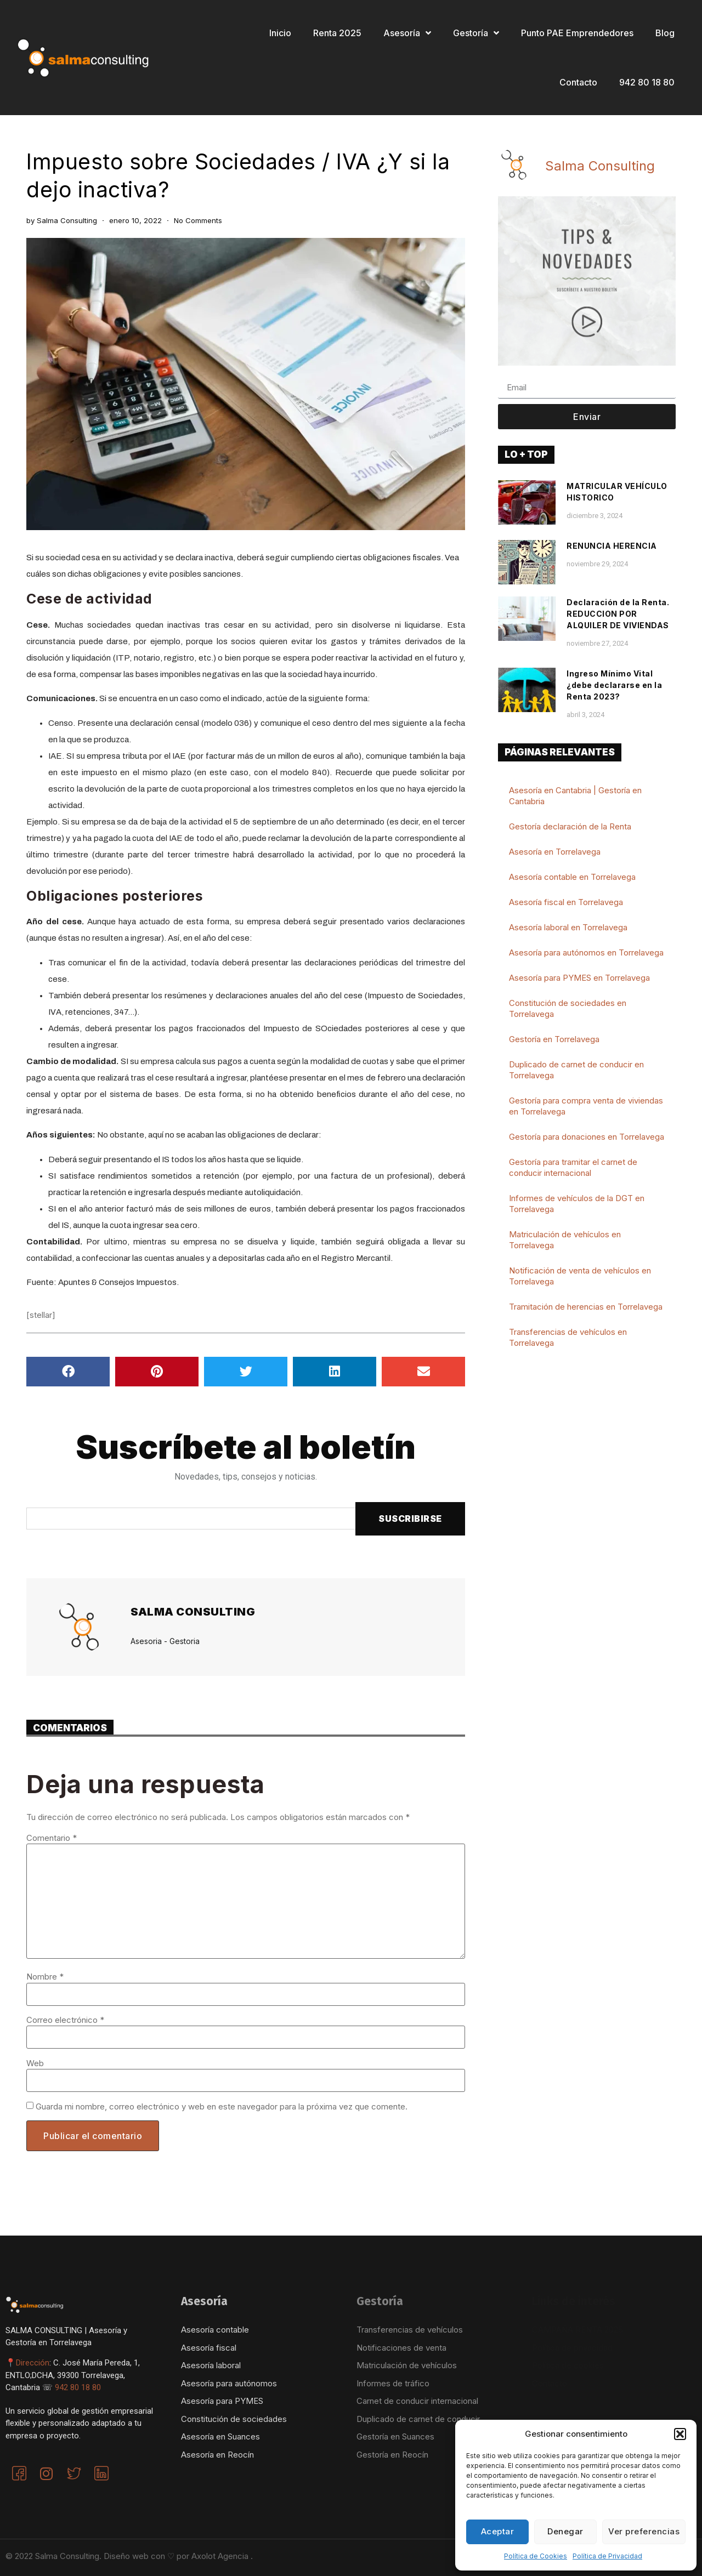  I want to click on Constitución de sociedades en Torrelavega, so click(567, 1008).